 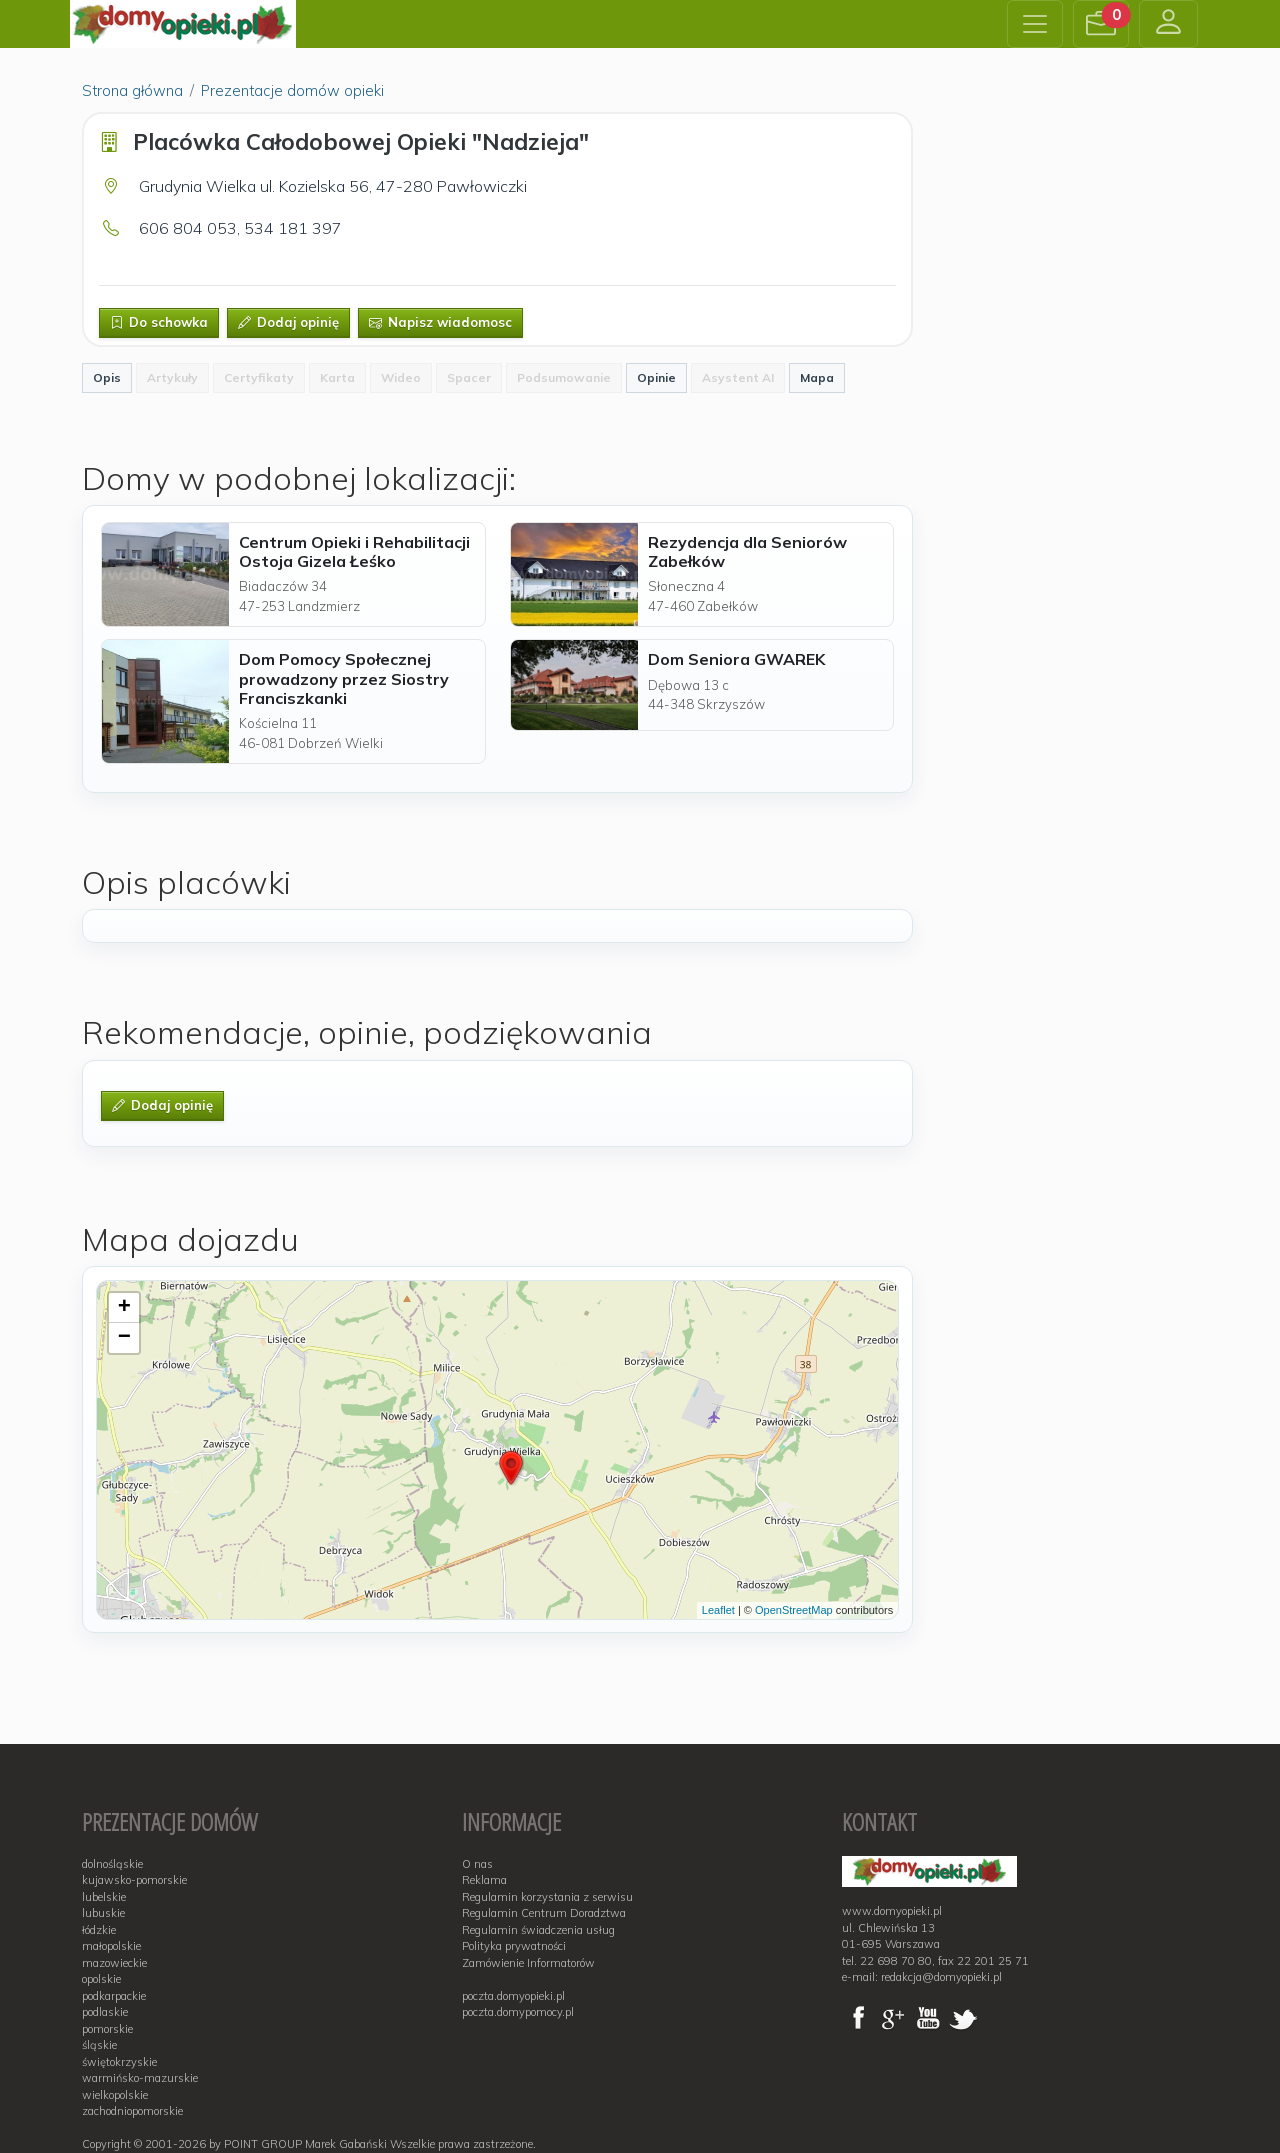 I want to click on dolnośląskie, so click(x=112, y=1864).